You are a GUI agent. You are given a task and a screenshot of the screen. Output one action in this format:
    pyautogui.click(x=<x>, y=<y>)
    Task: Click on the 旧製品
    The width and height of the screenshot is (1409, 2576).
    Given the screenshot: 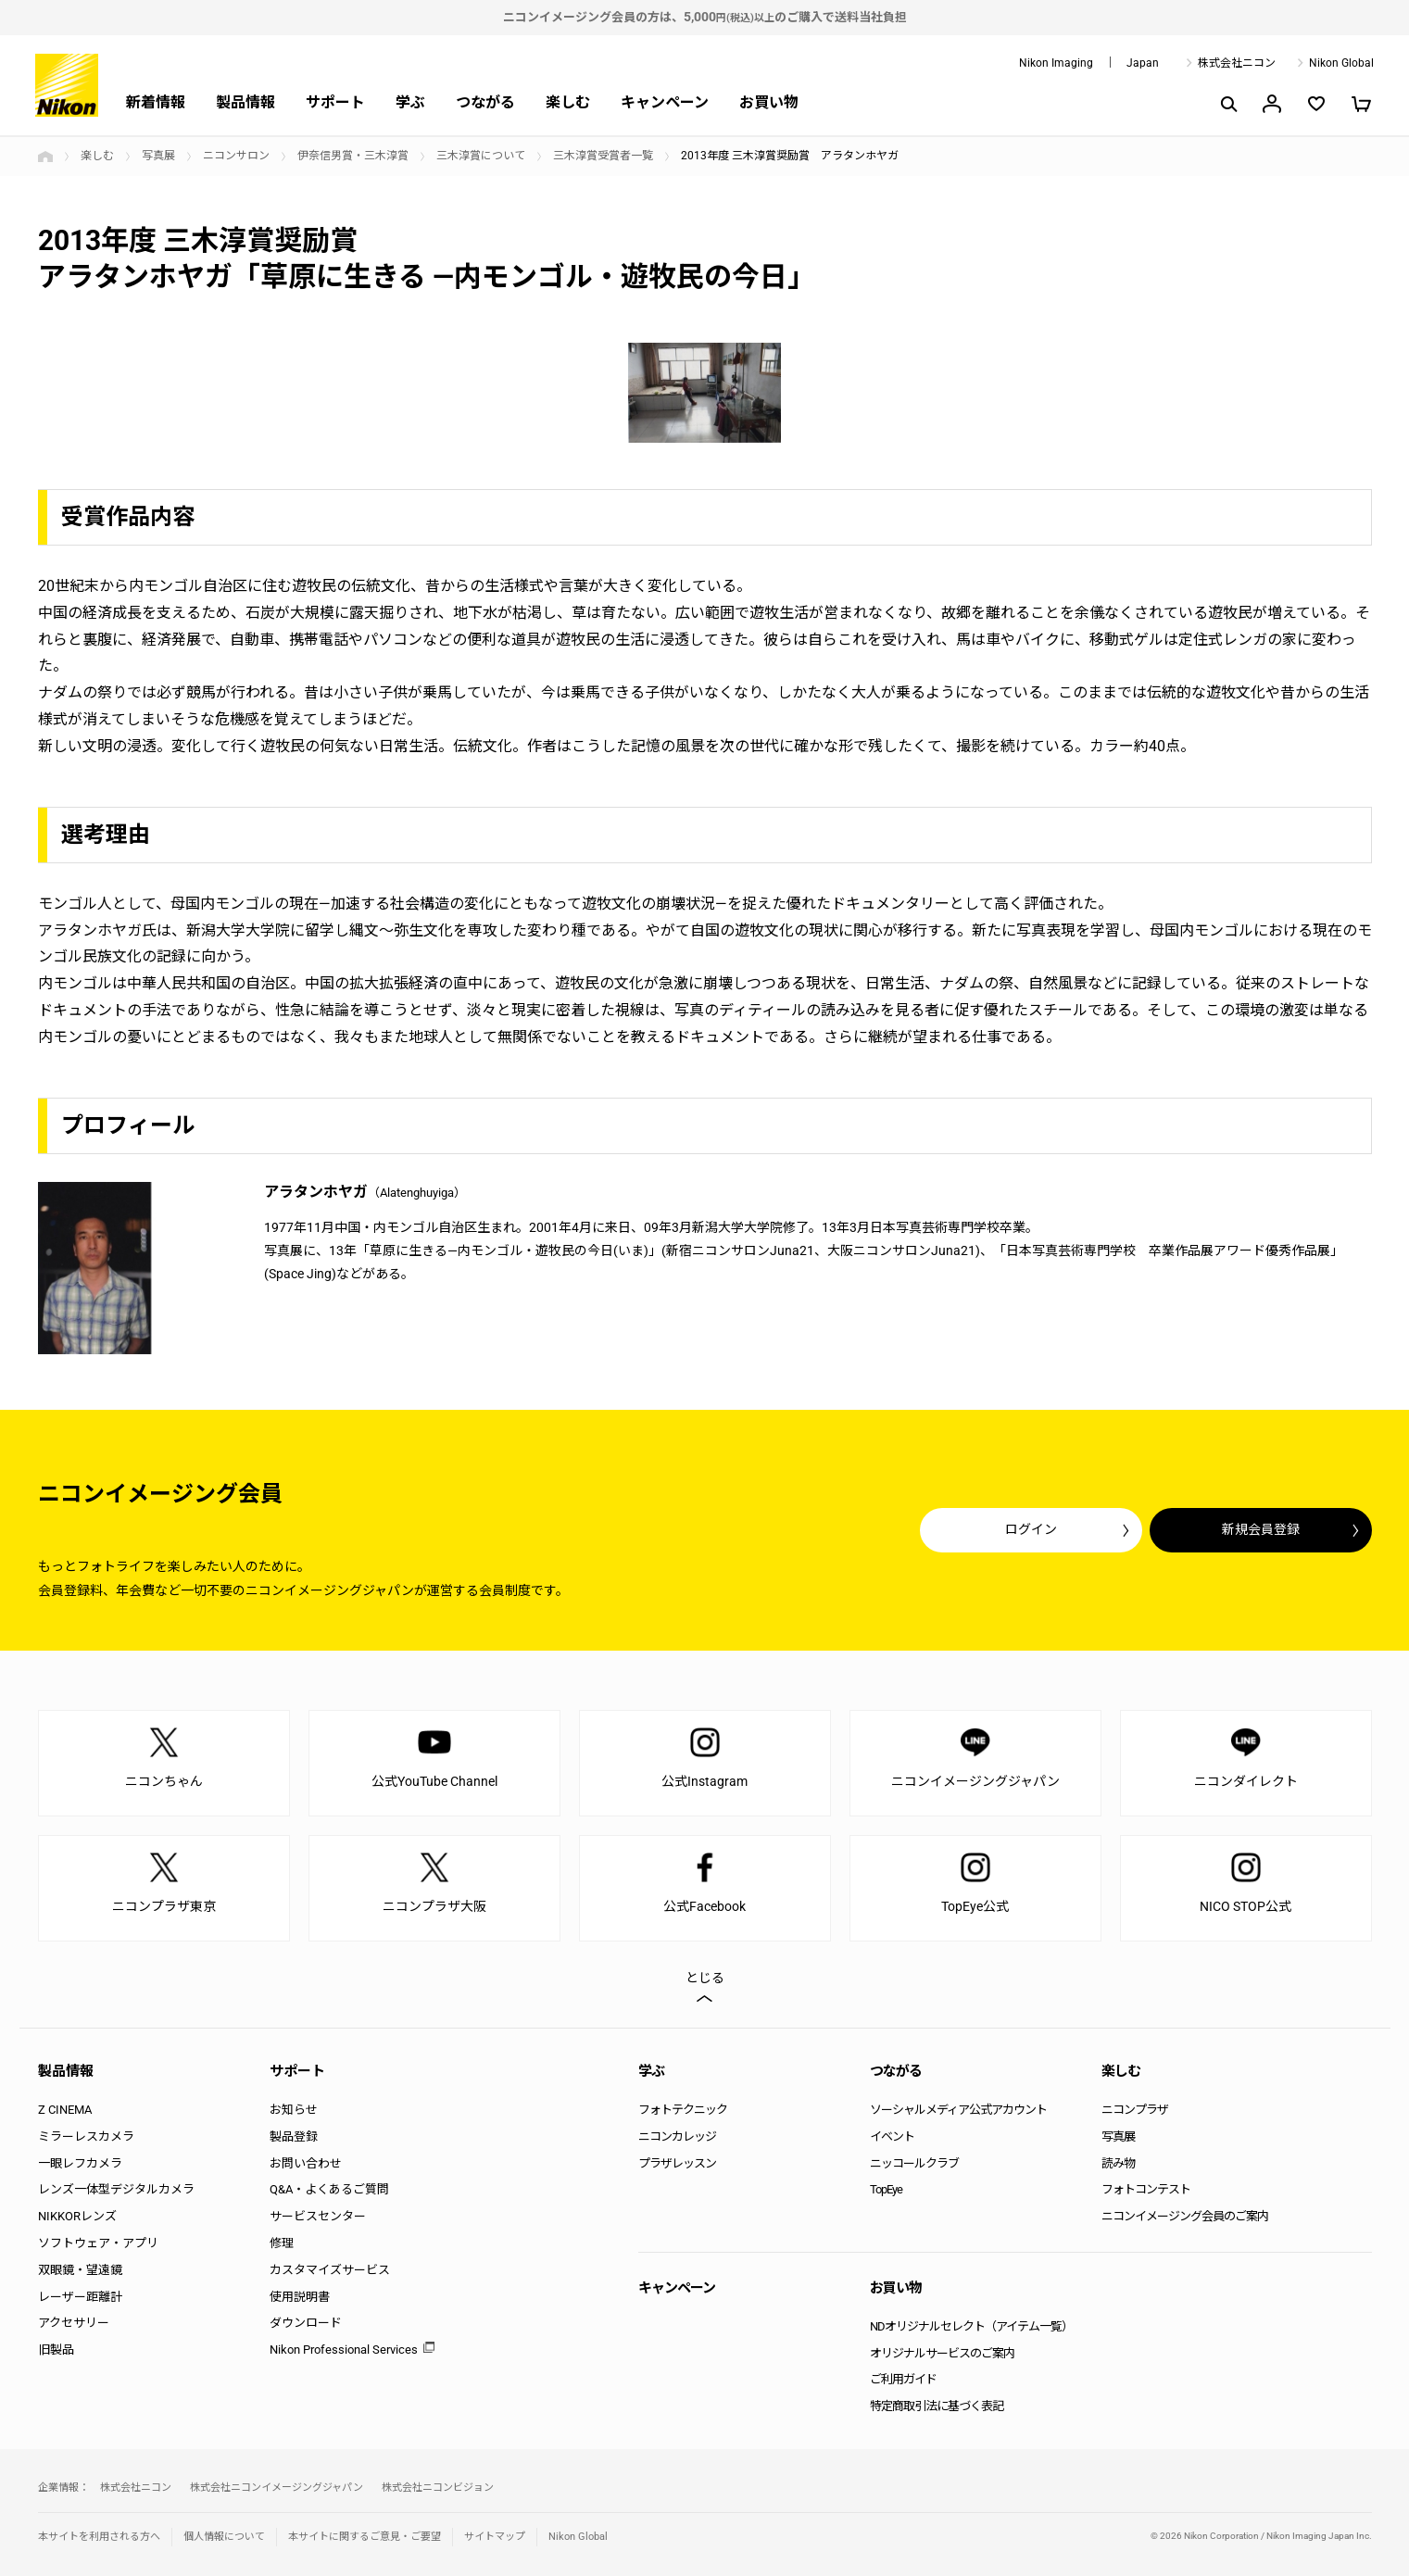 What is the action you would take?
    pyautogui.click(x=56, y=2349)
    